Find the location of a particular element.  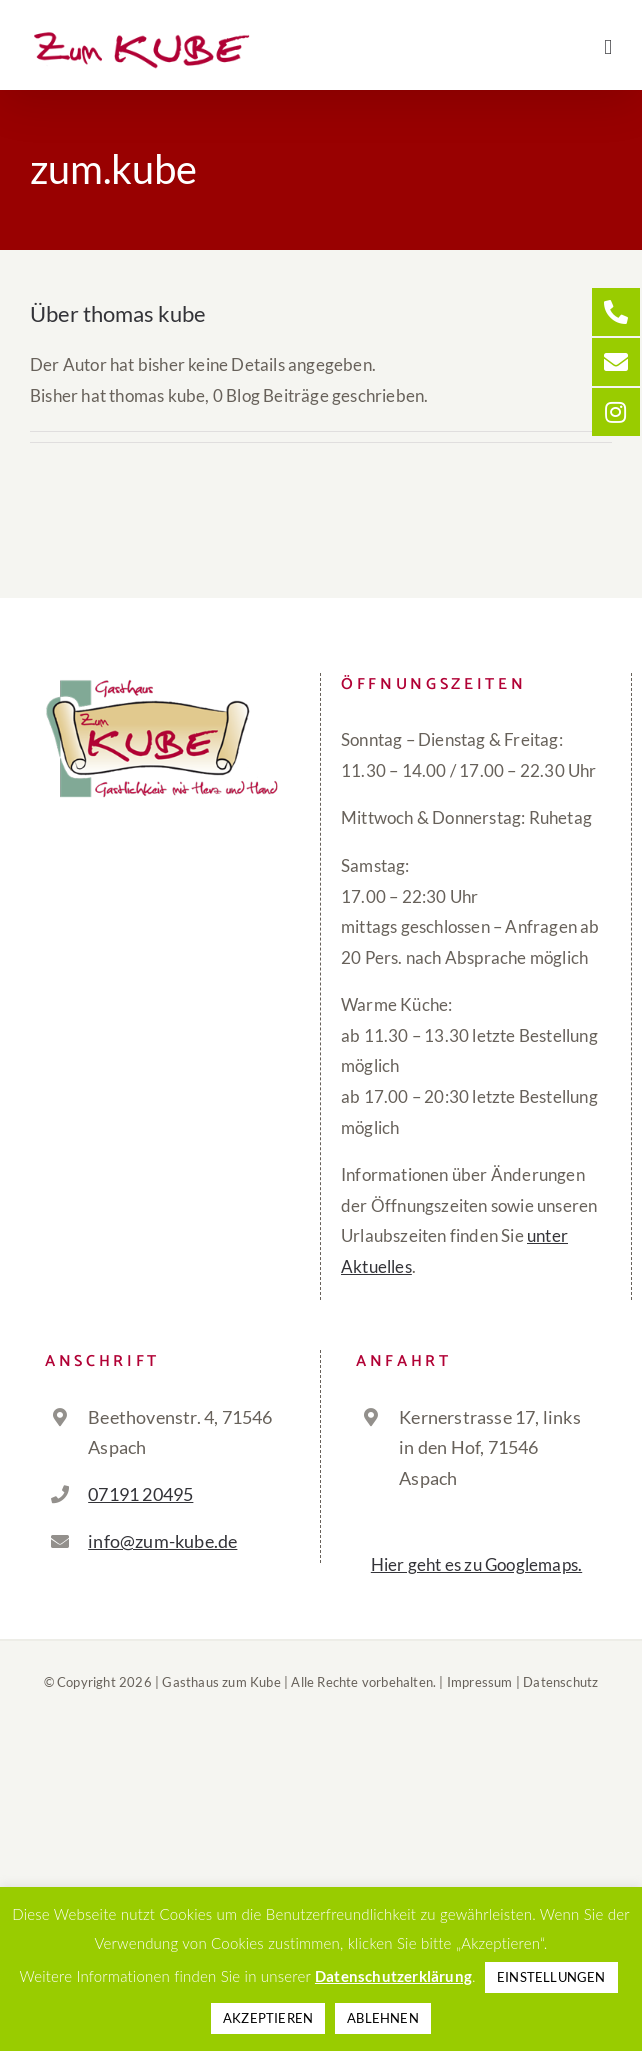

ABLEHNEN [button] is located at coordinates (383, 2018).